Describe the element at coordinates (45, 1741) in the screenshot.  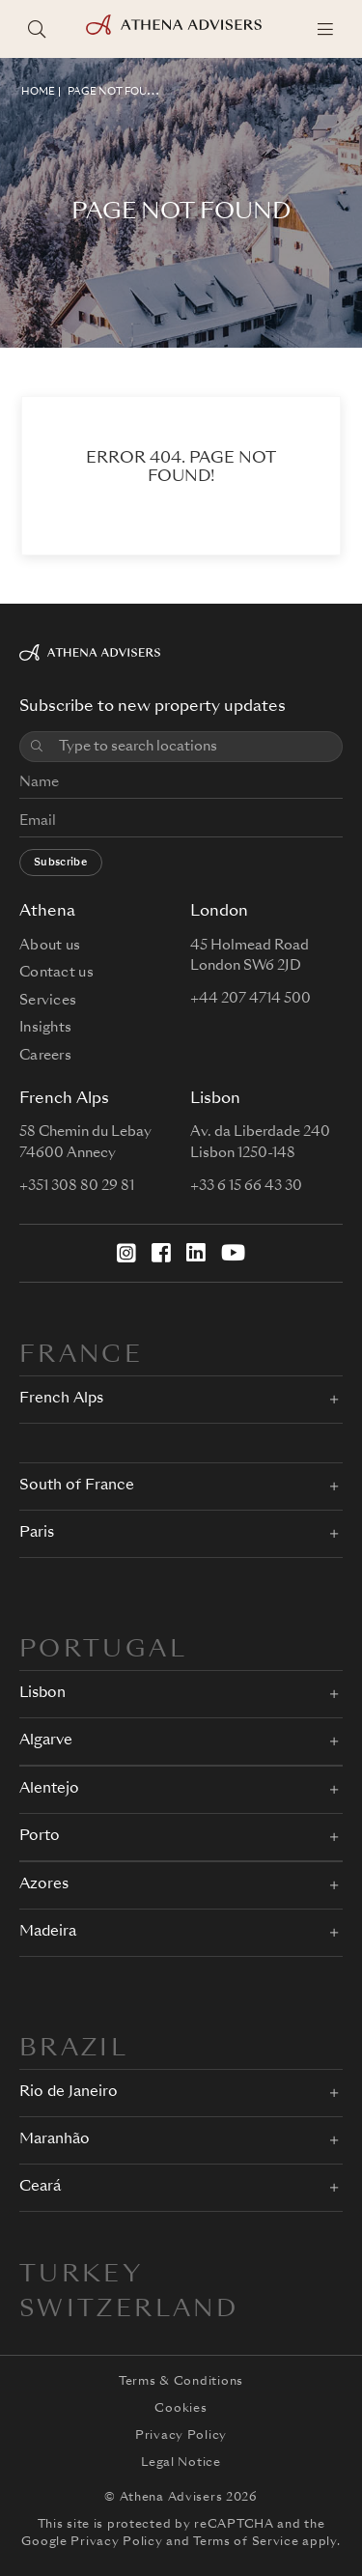
I see `Algarve` at that location.